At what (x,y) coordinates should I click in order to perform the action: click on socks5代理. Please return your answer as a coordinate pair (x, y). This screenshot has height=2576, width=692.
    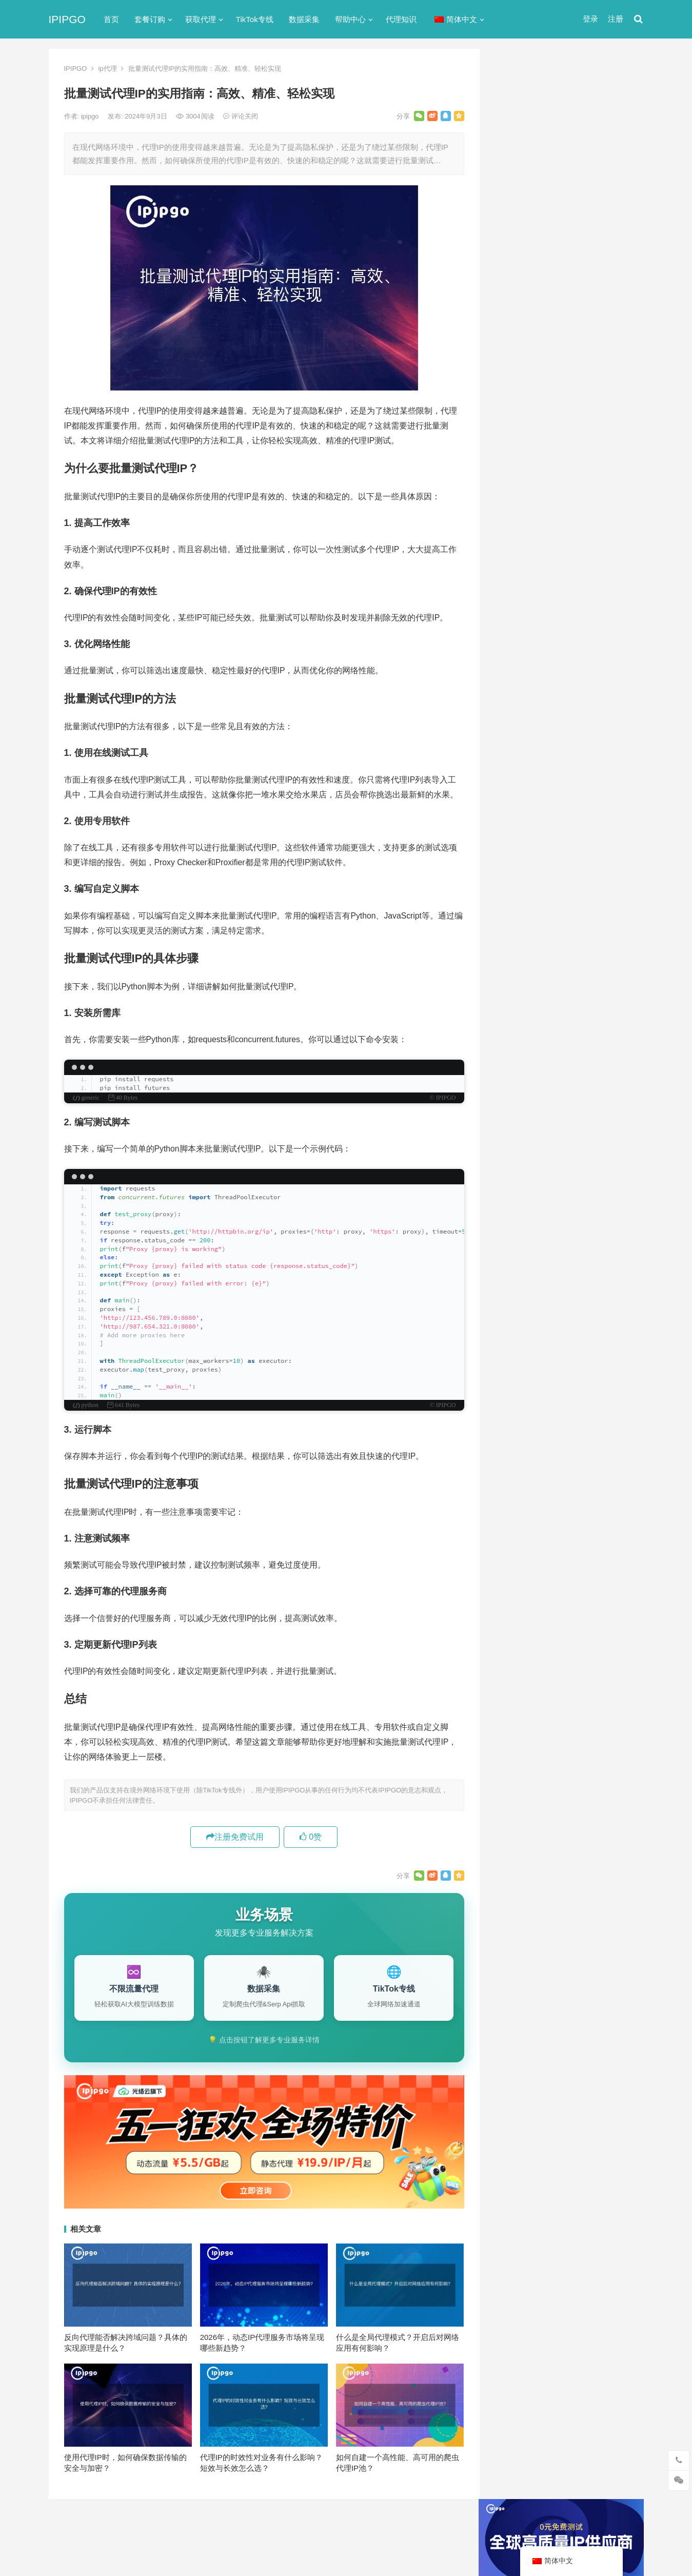
    Looking at the image, I should click on (520, 469).